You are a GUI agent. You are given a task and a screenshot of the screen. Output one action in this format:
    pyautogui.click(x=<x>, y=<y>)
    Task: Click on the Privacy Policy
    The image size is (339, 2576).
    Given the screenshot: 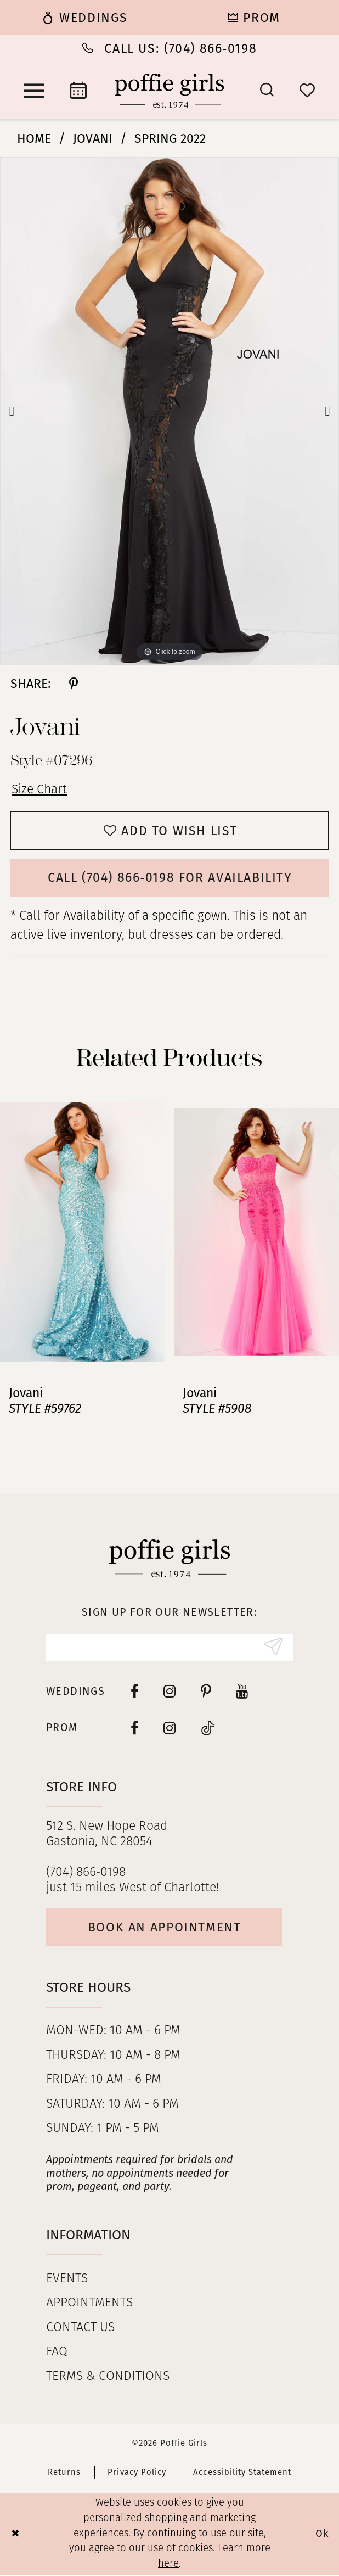 What is the action you would take?
    pyautogui.click(x=137, y=2473)
    